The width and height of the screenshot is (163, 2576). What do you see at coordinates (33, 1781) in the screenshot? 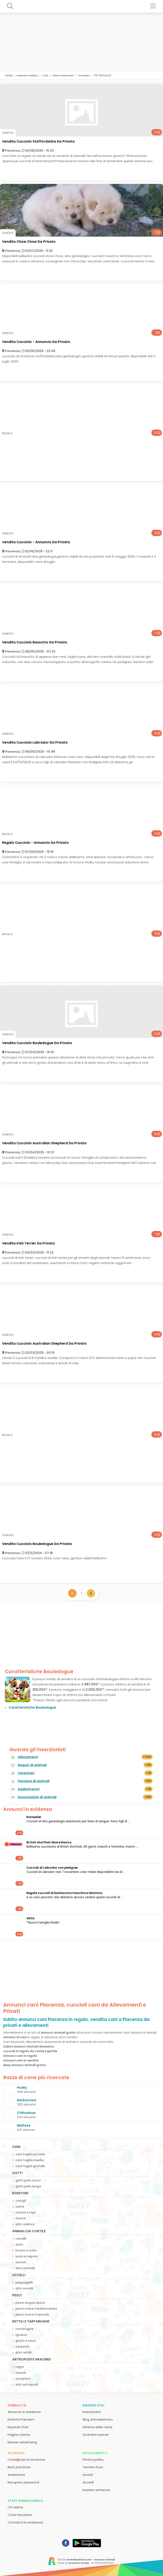
I see `Pensioni di animali` at bounding box center [33, 1781].